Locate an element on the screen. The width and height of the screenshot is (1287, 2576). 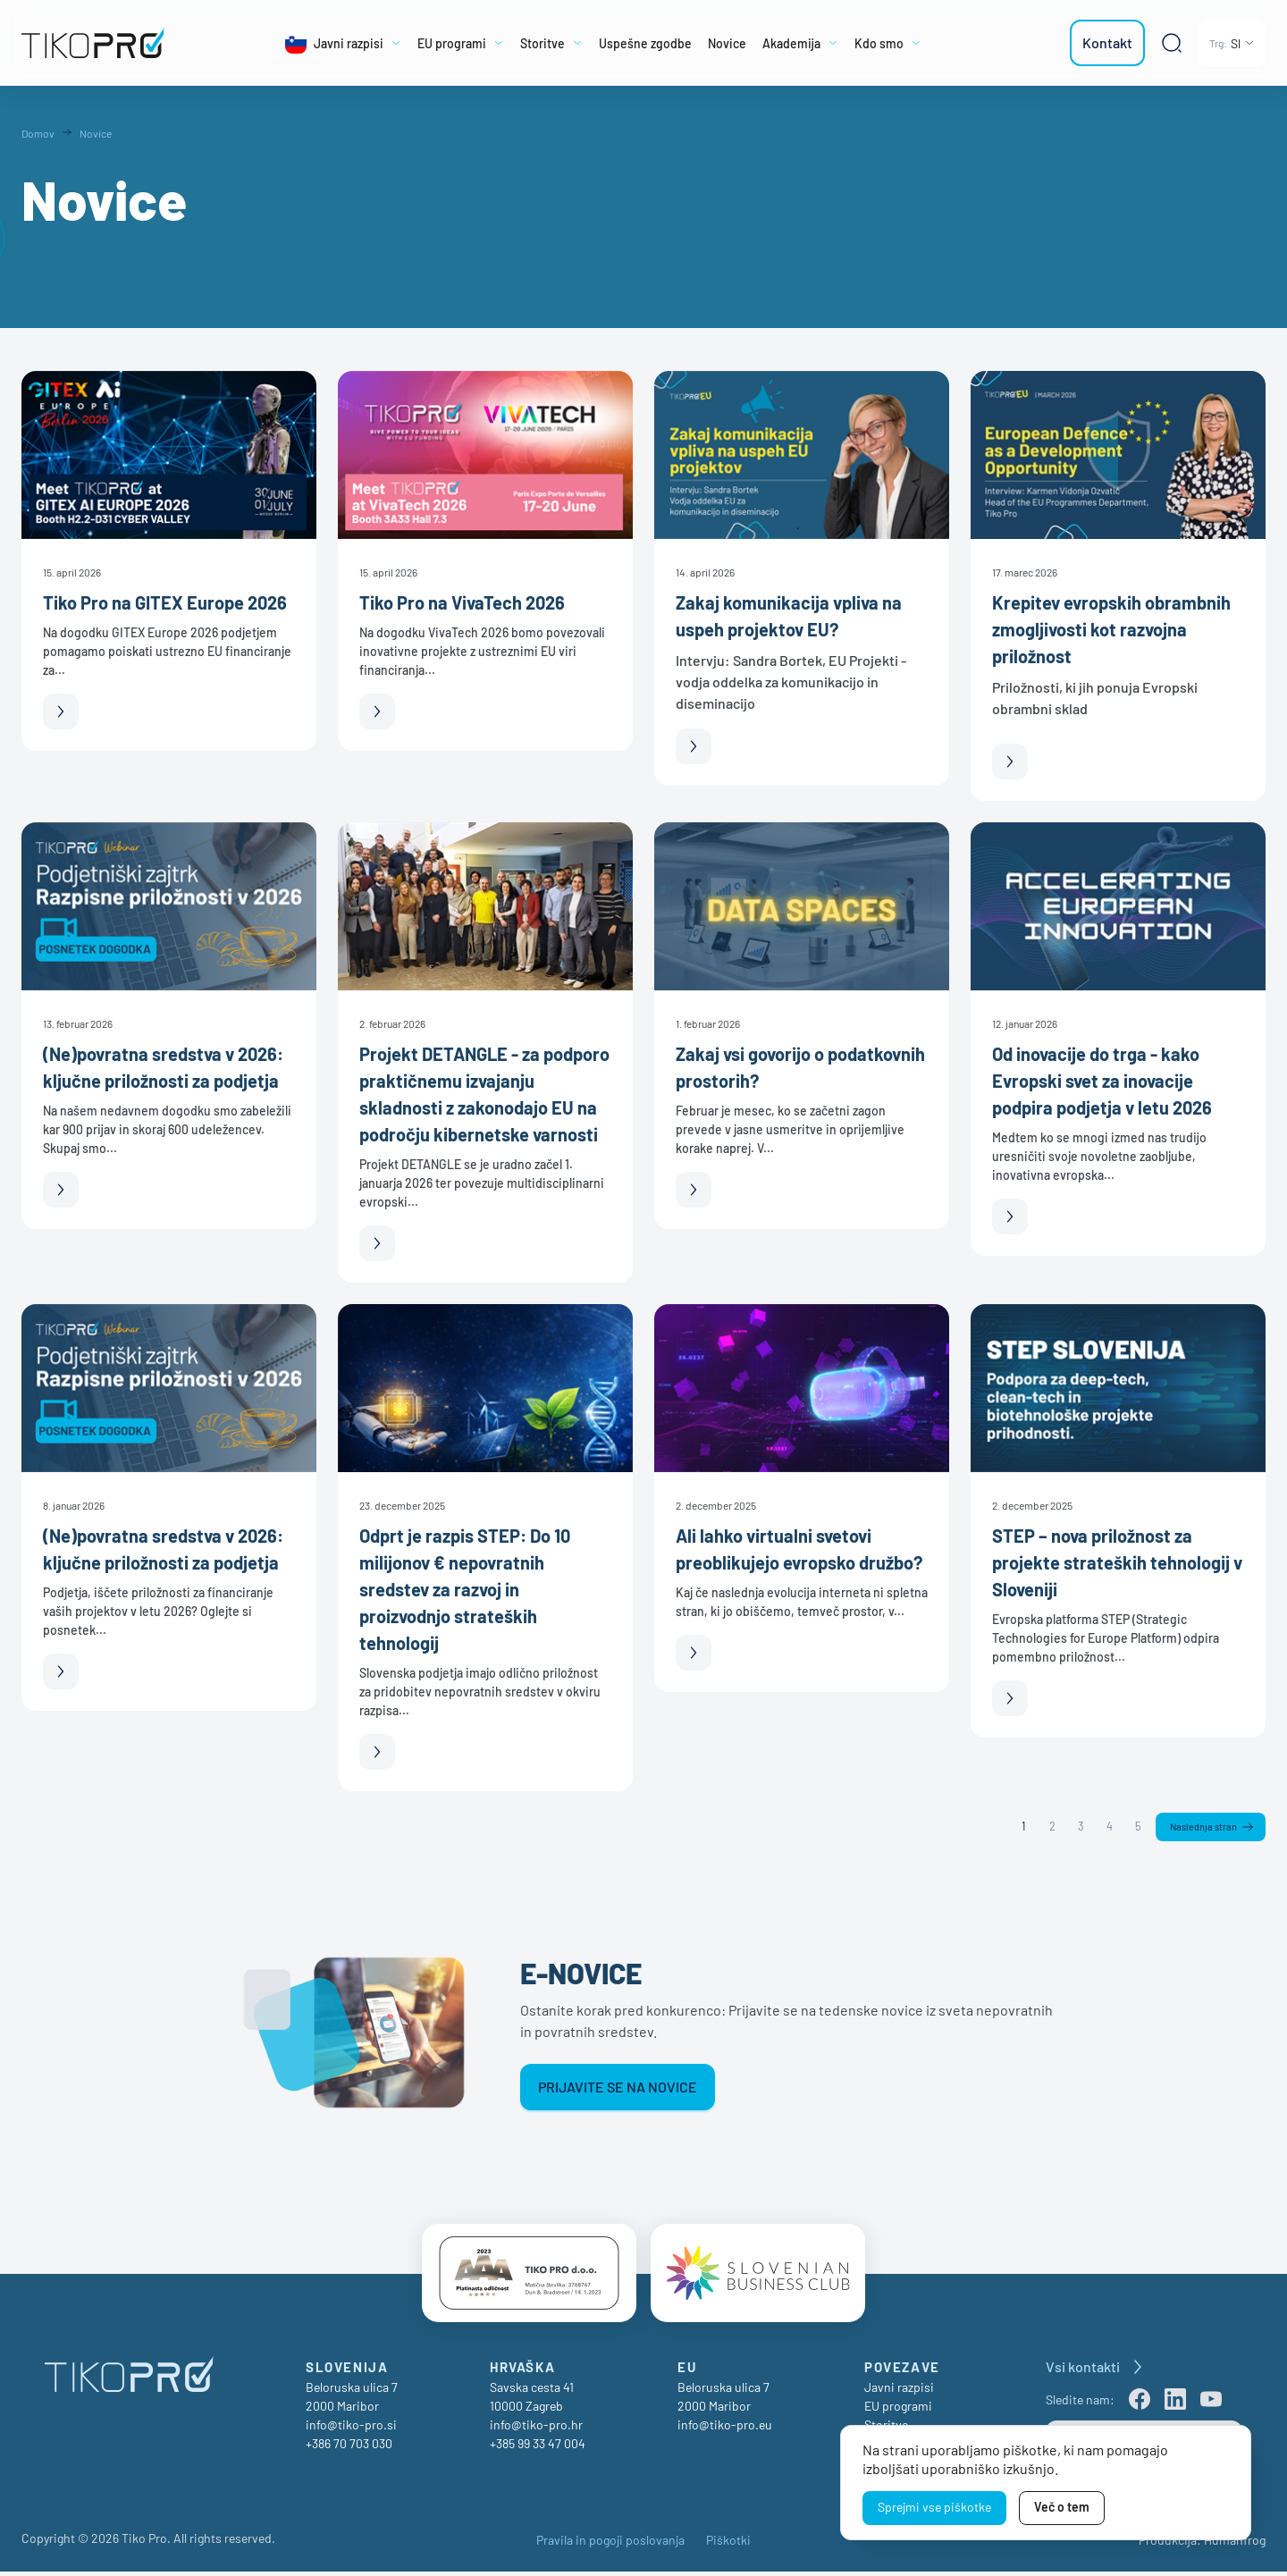
Javni razpisi is located at coordinates (899, 2391).